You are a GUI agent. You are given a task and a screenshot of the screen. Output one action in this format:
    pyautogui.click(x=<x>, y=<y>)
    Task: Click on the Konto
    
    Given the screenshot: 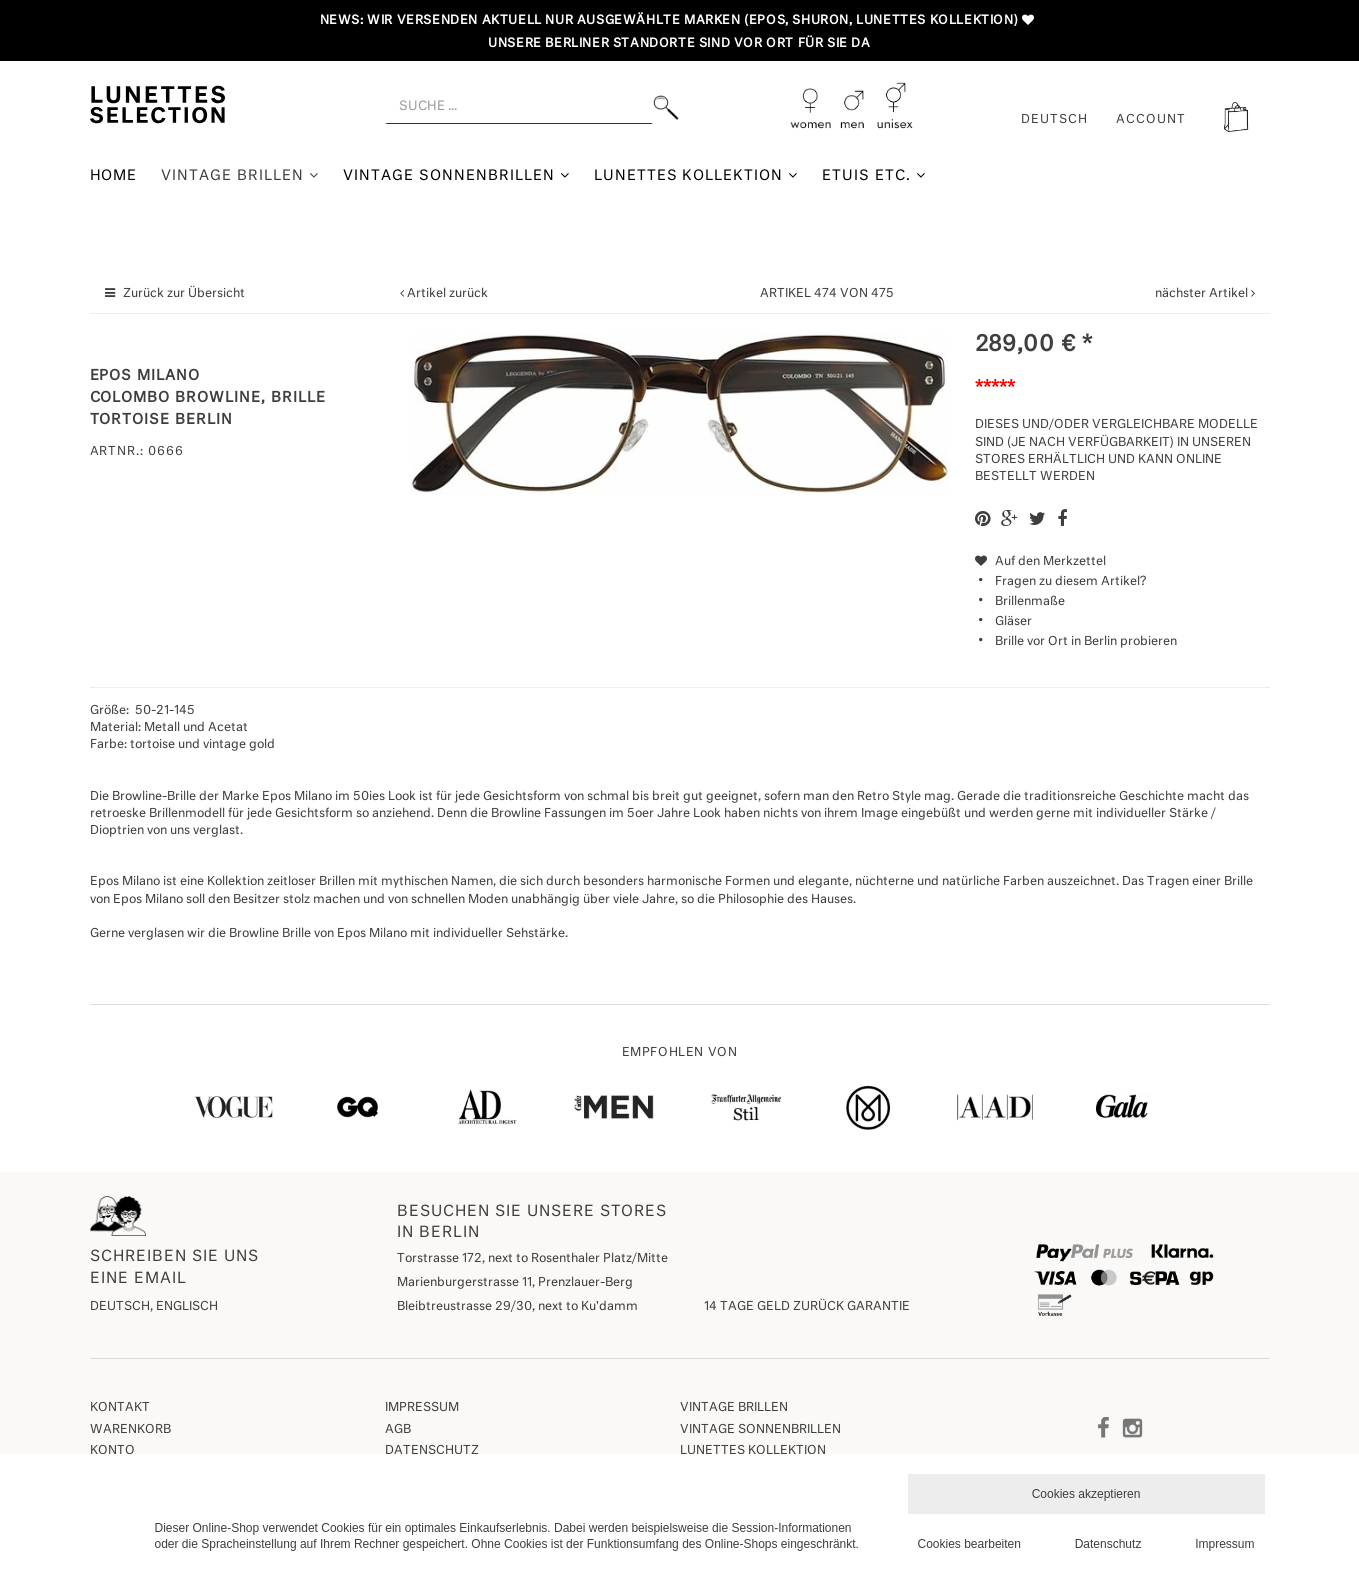 What is the action you would take?
    pyautogui.click(x=112, y=1451)
    